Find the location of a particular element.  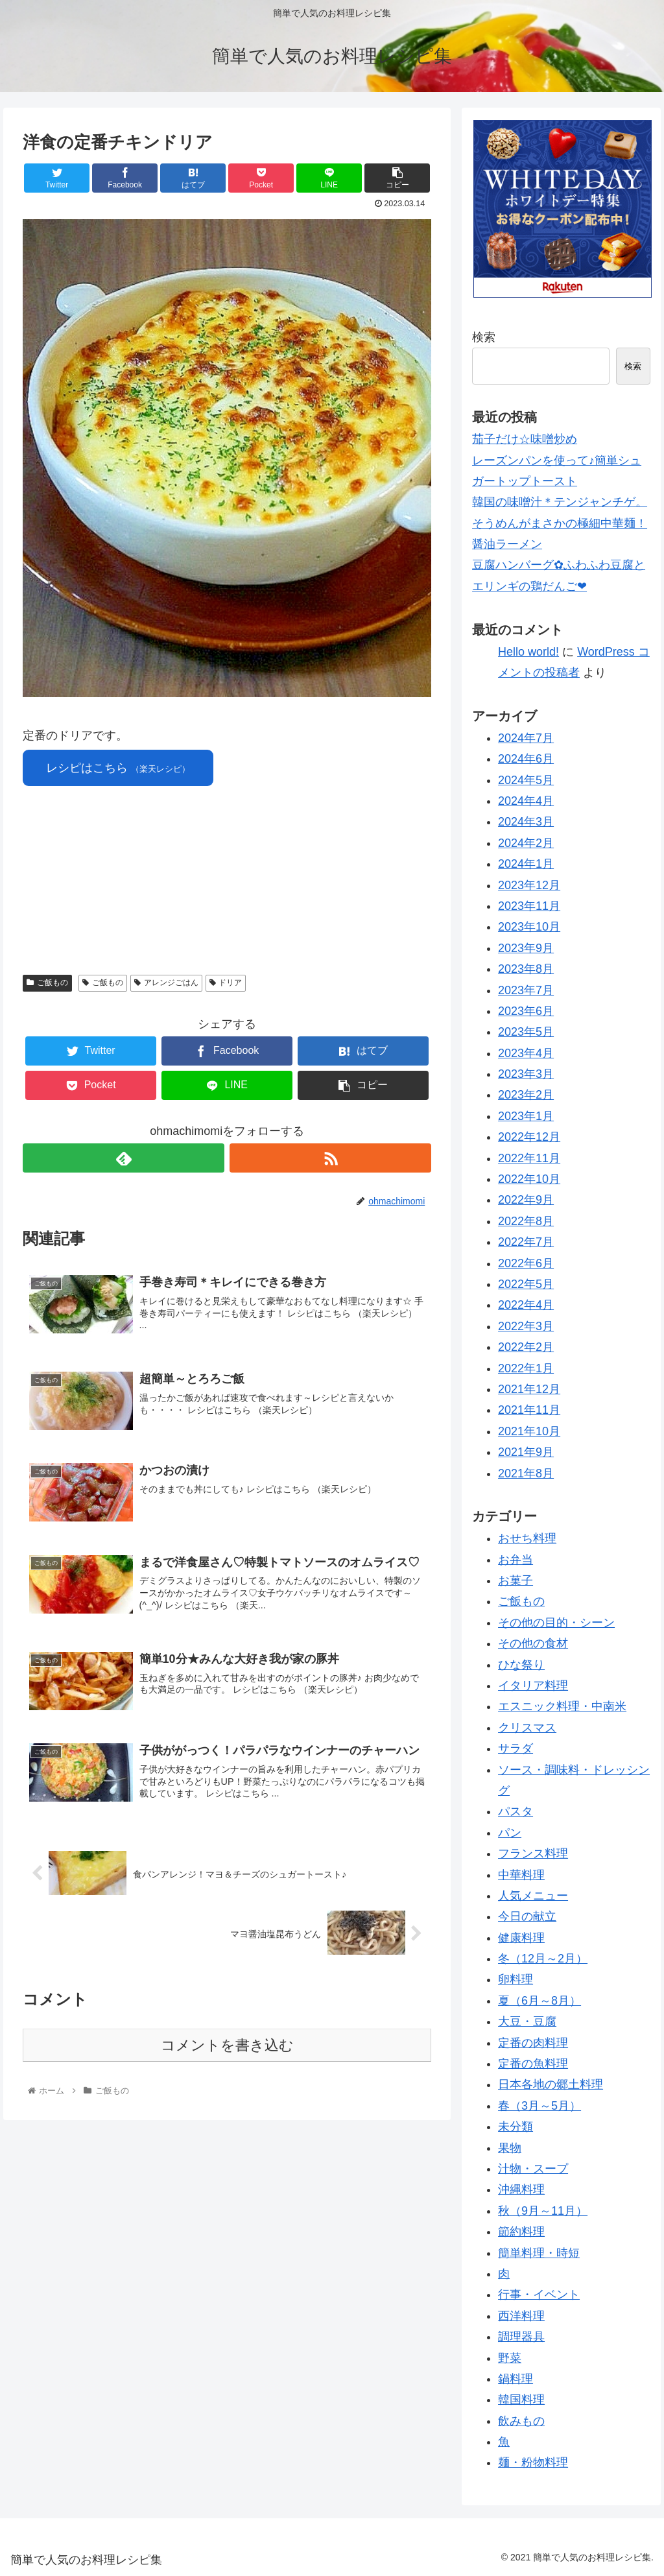

2023年3月 is located at coordinates (526, 1073).